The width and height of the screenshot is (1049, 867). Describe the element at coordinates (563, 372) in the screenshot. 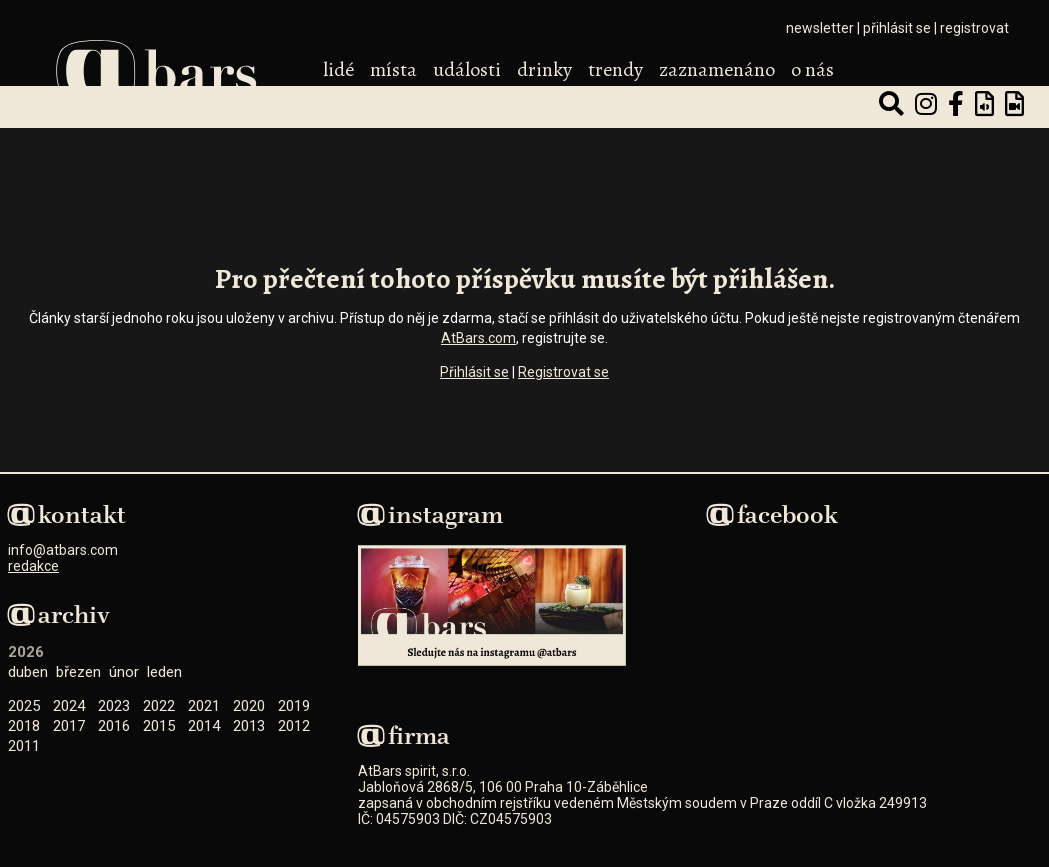

I see `Registrovat se` at that location.